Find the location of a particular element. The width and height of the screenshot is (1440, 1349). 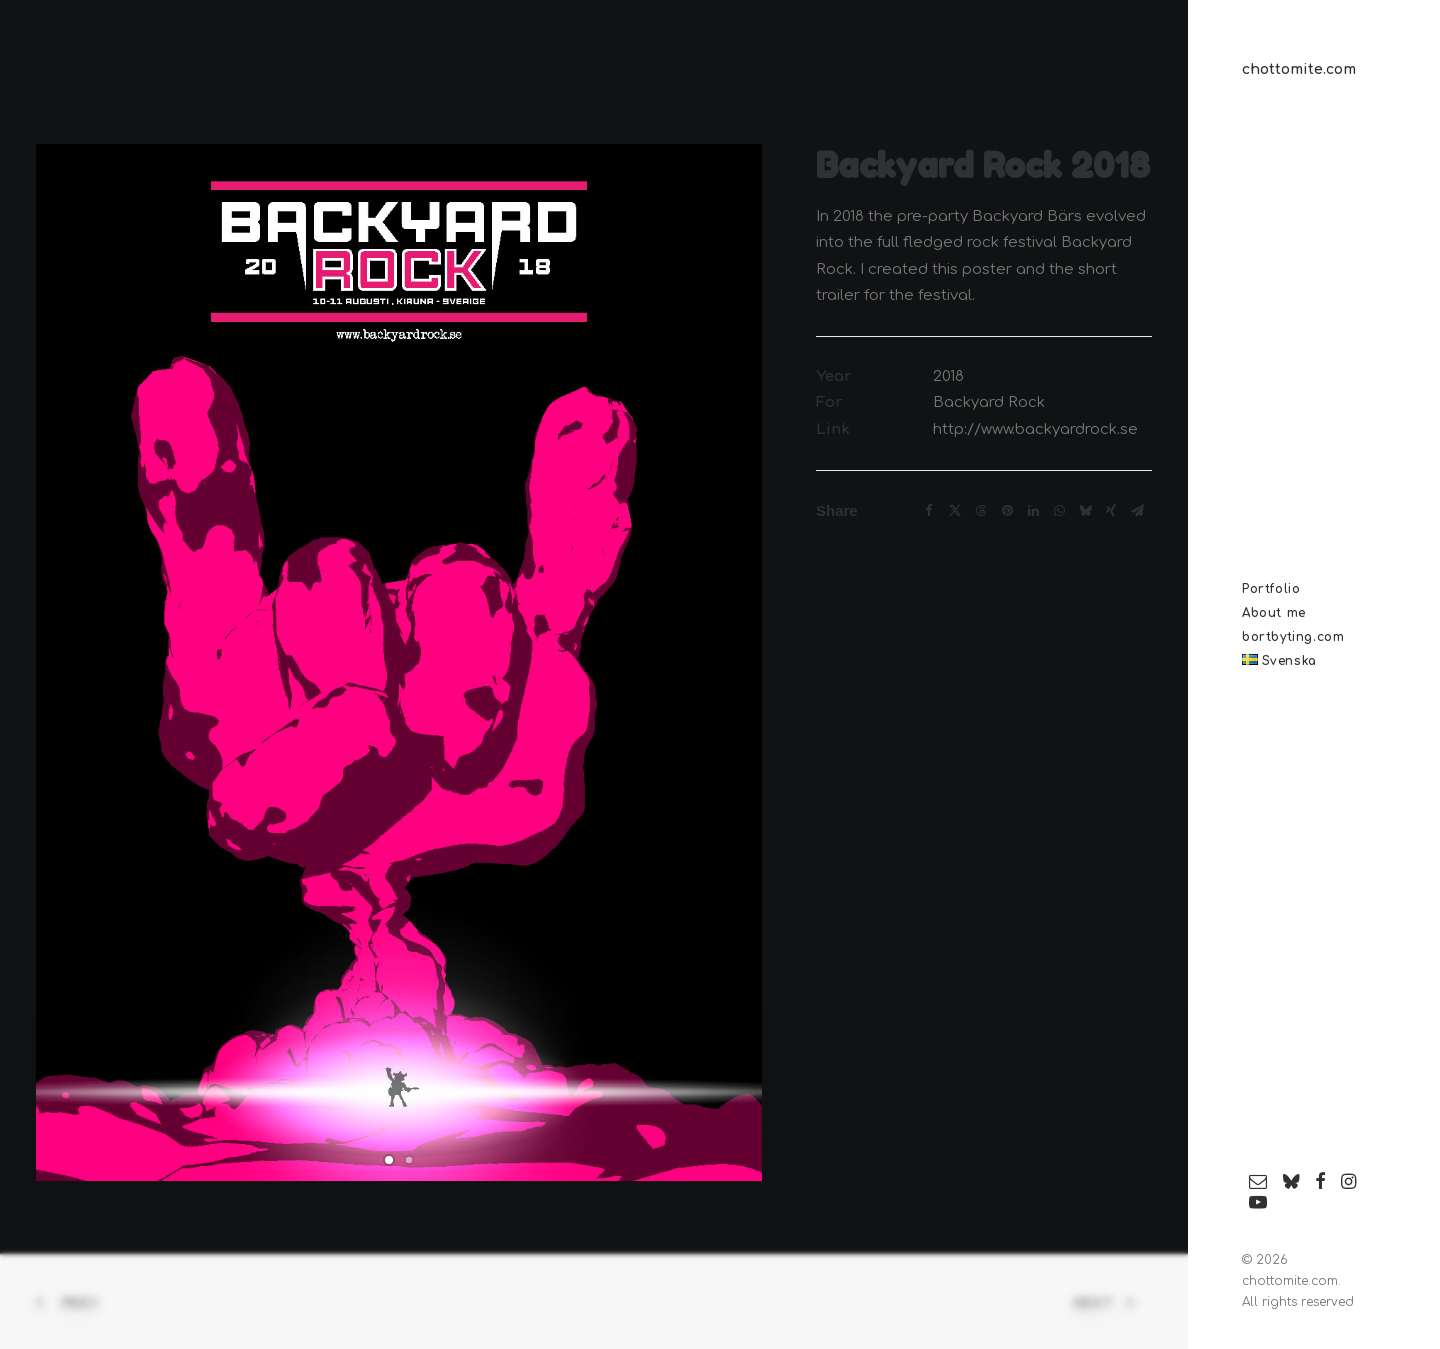

[button] is located at coordinates (1258, 1182).